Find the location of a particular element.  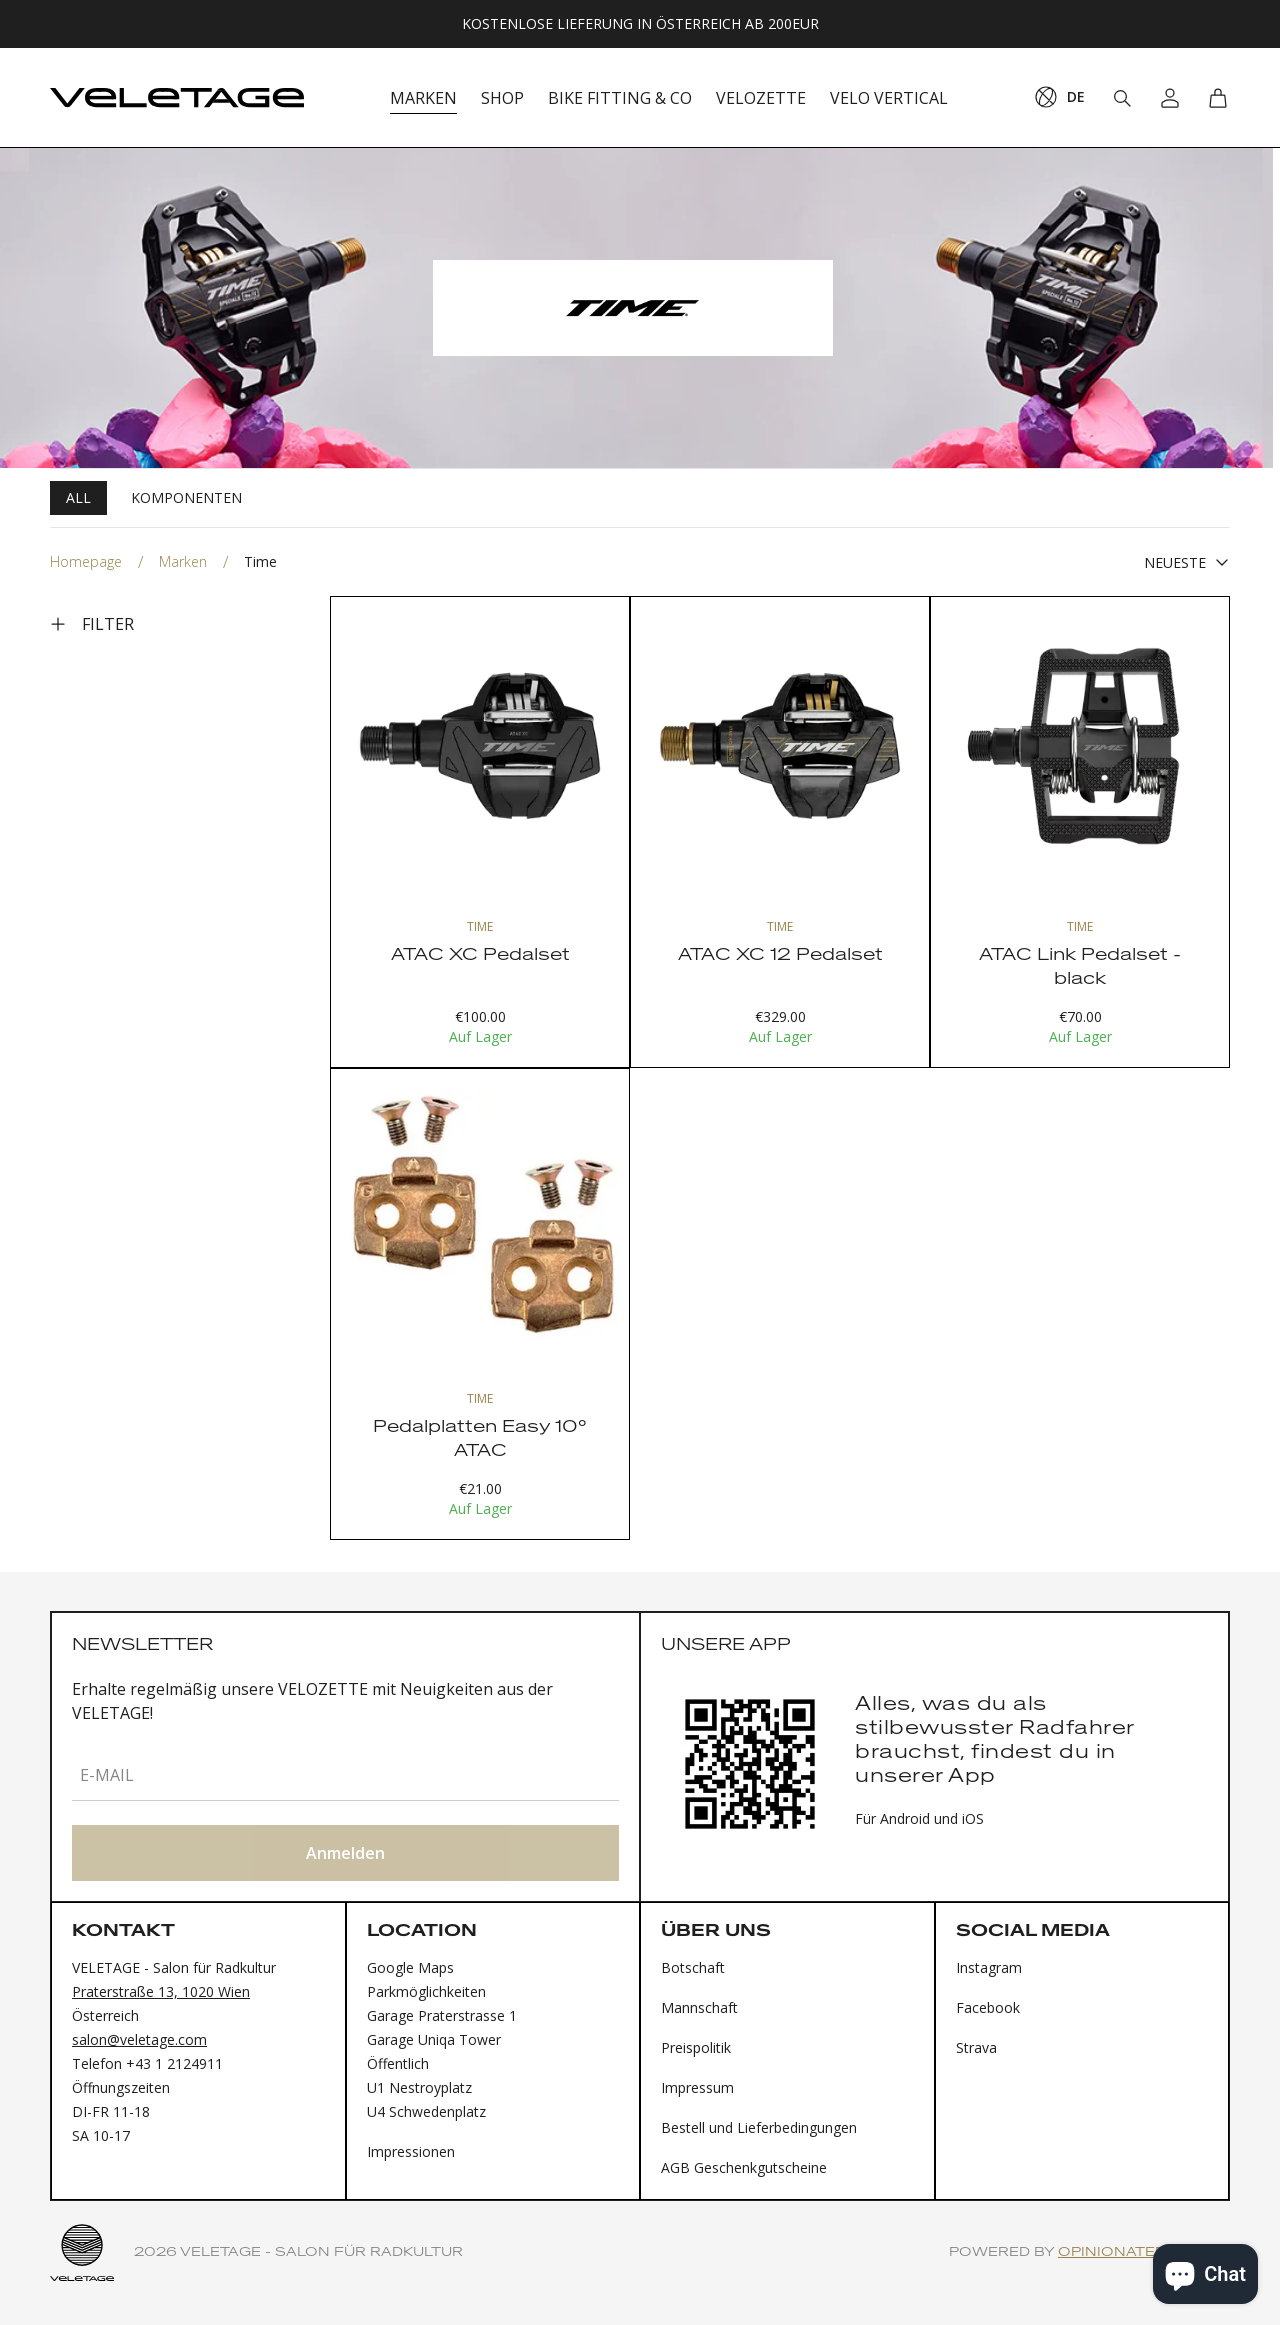

Praterstraße 13, 1020 Wien is located at coordinates (161, 1991).